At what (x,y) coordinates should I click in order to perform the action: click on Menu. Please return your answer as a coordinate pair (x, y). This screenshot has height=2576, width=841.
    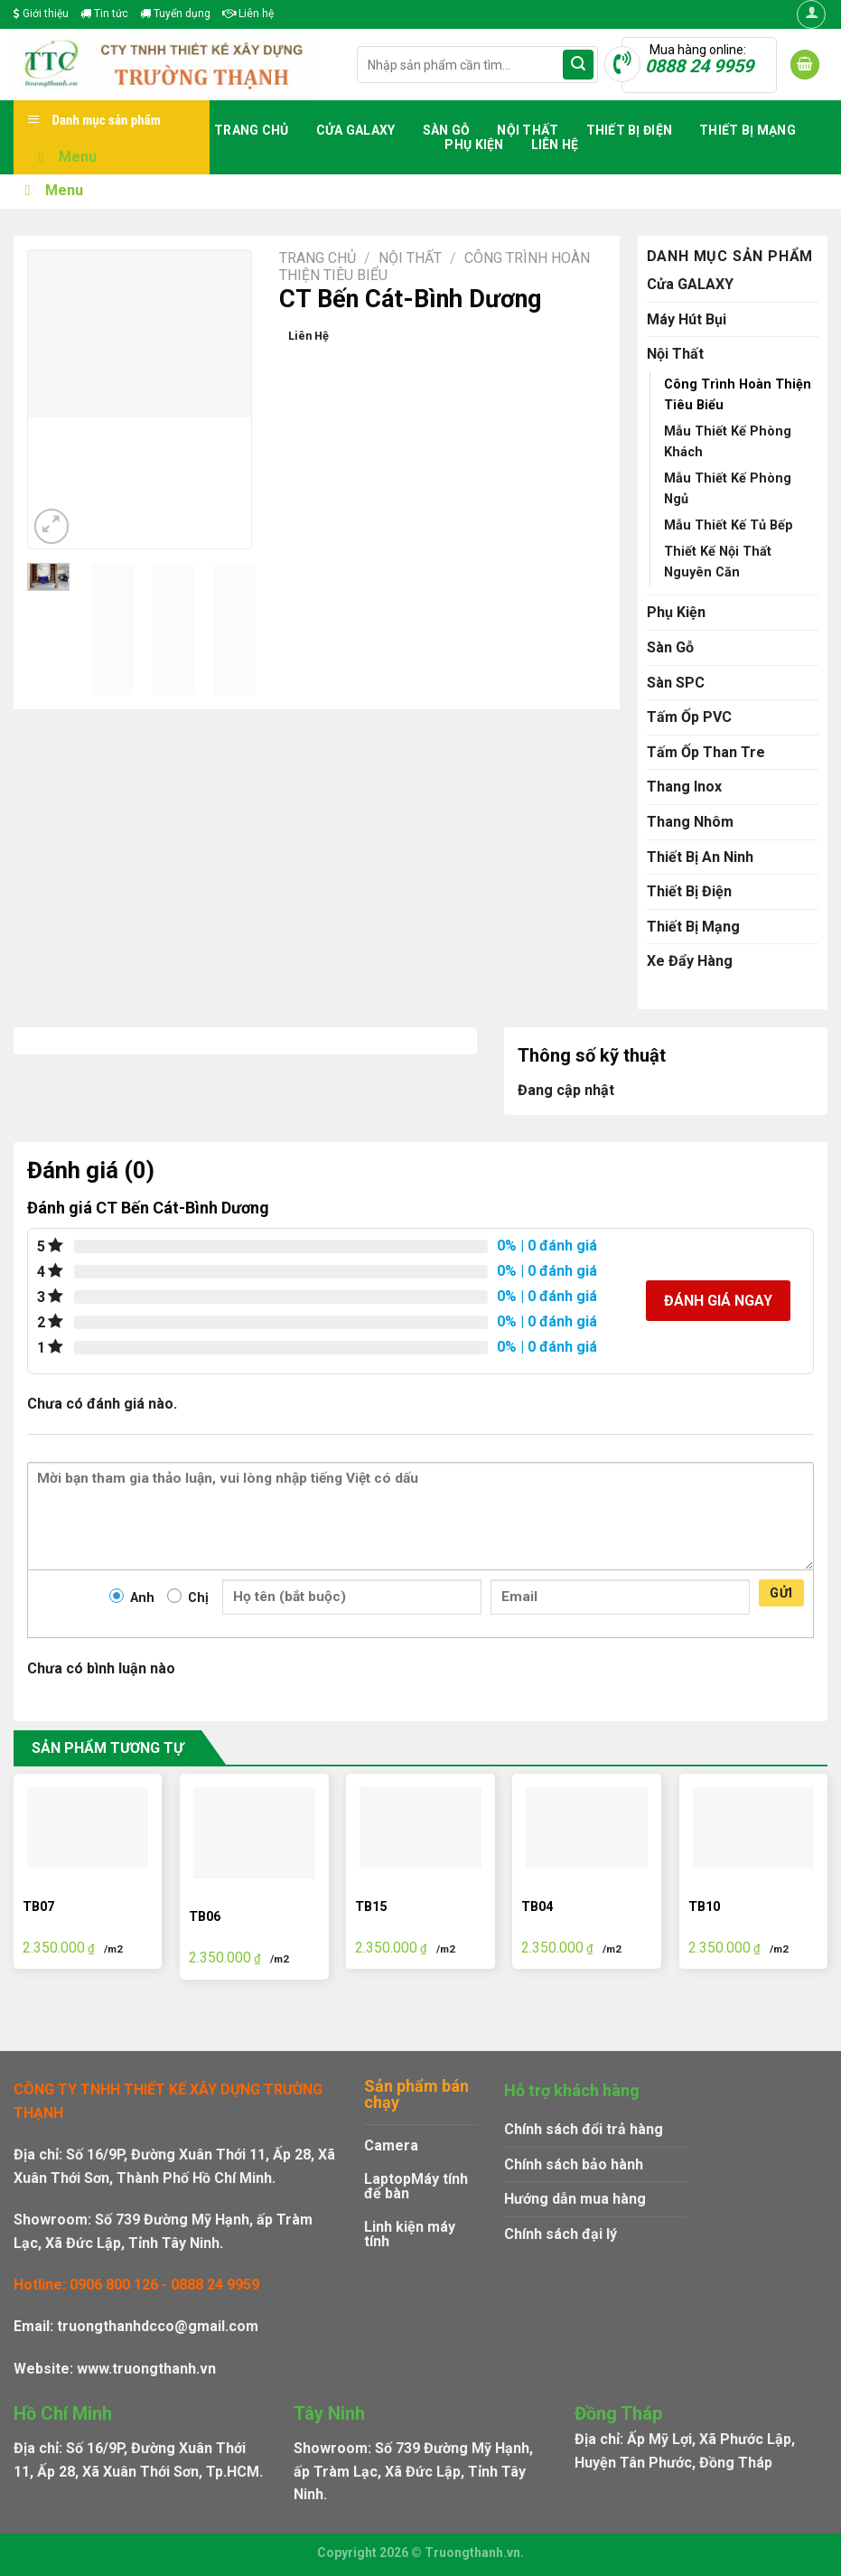
    Looking at the image, I should click on (64, 156).